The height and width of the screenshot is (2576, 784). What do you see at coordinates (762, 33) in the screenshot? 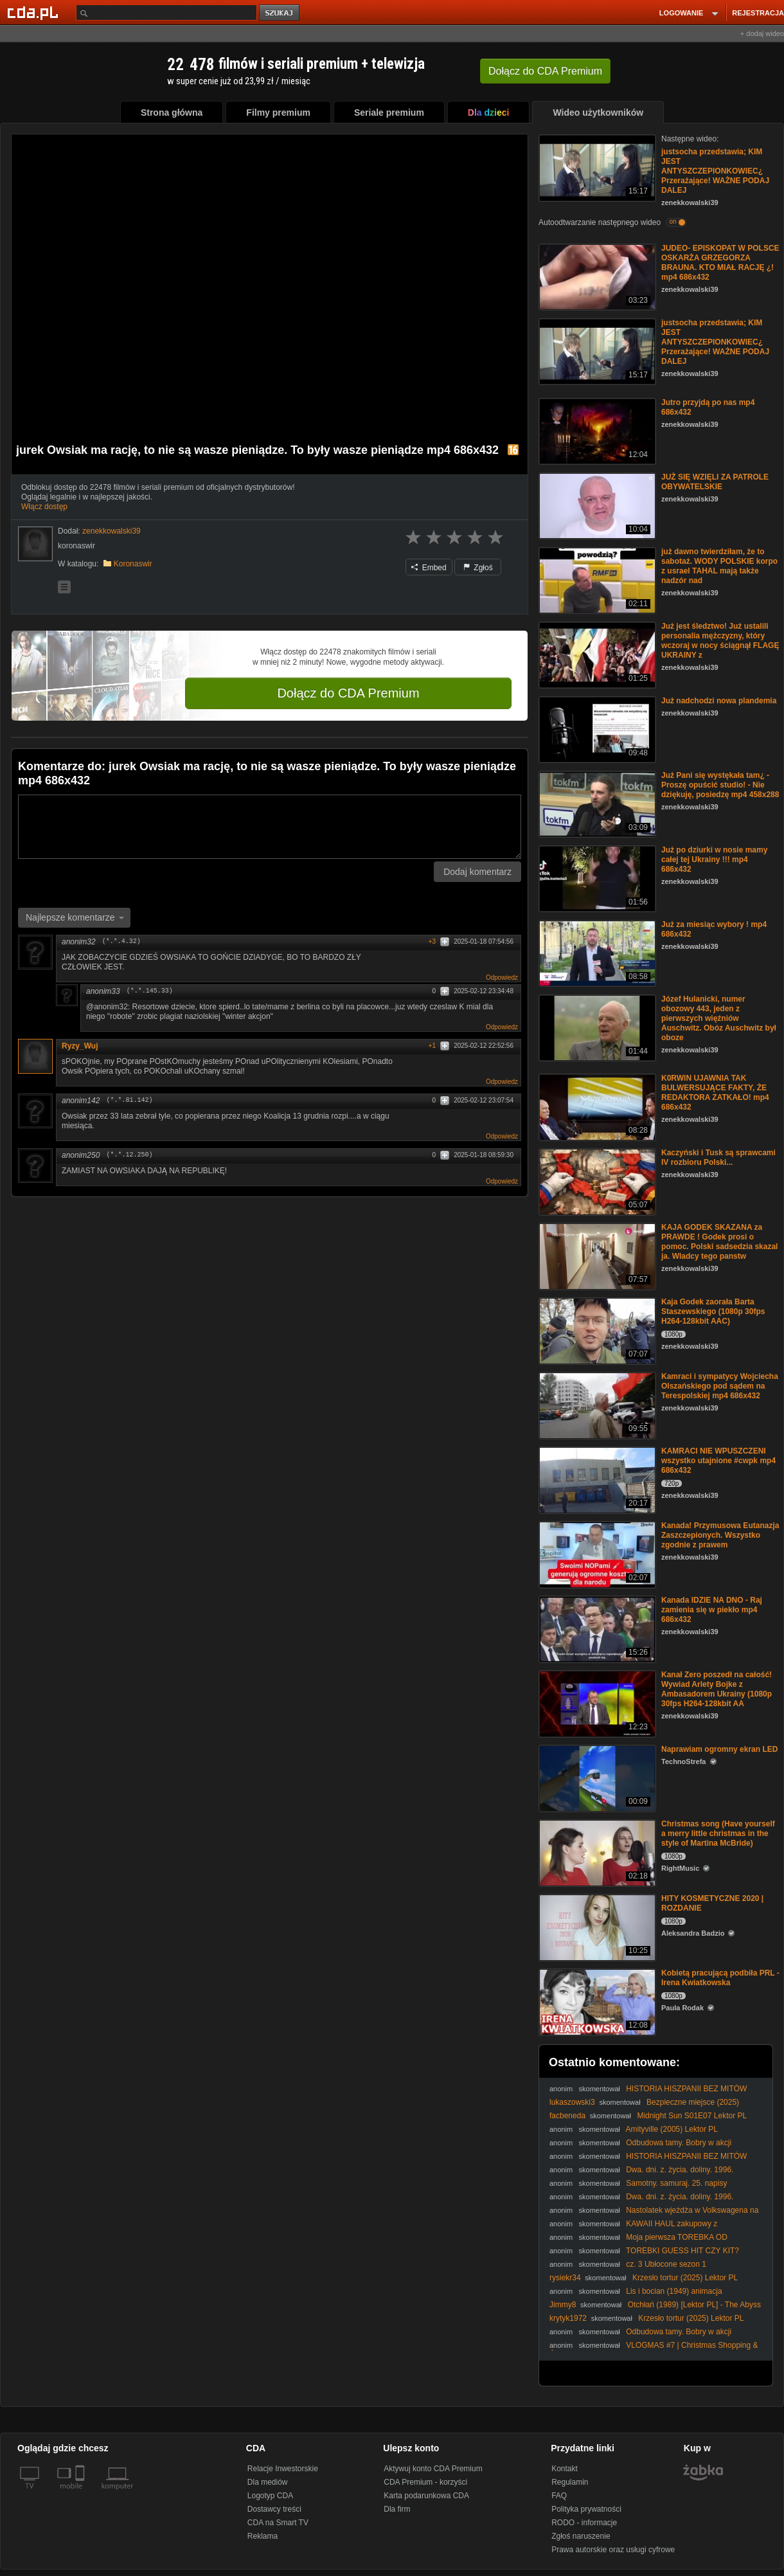
I see `+ dodaj wideo` at bounding box center [762, 33].